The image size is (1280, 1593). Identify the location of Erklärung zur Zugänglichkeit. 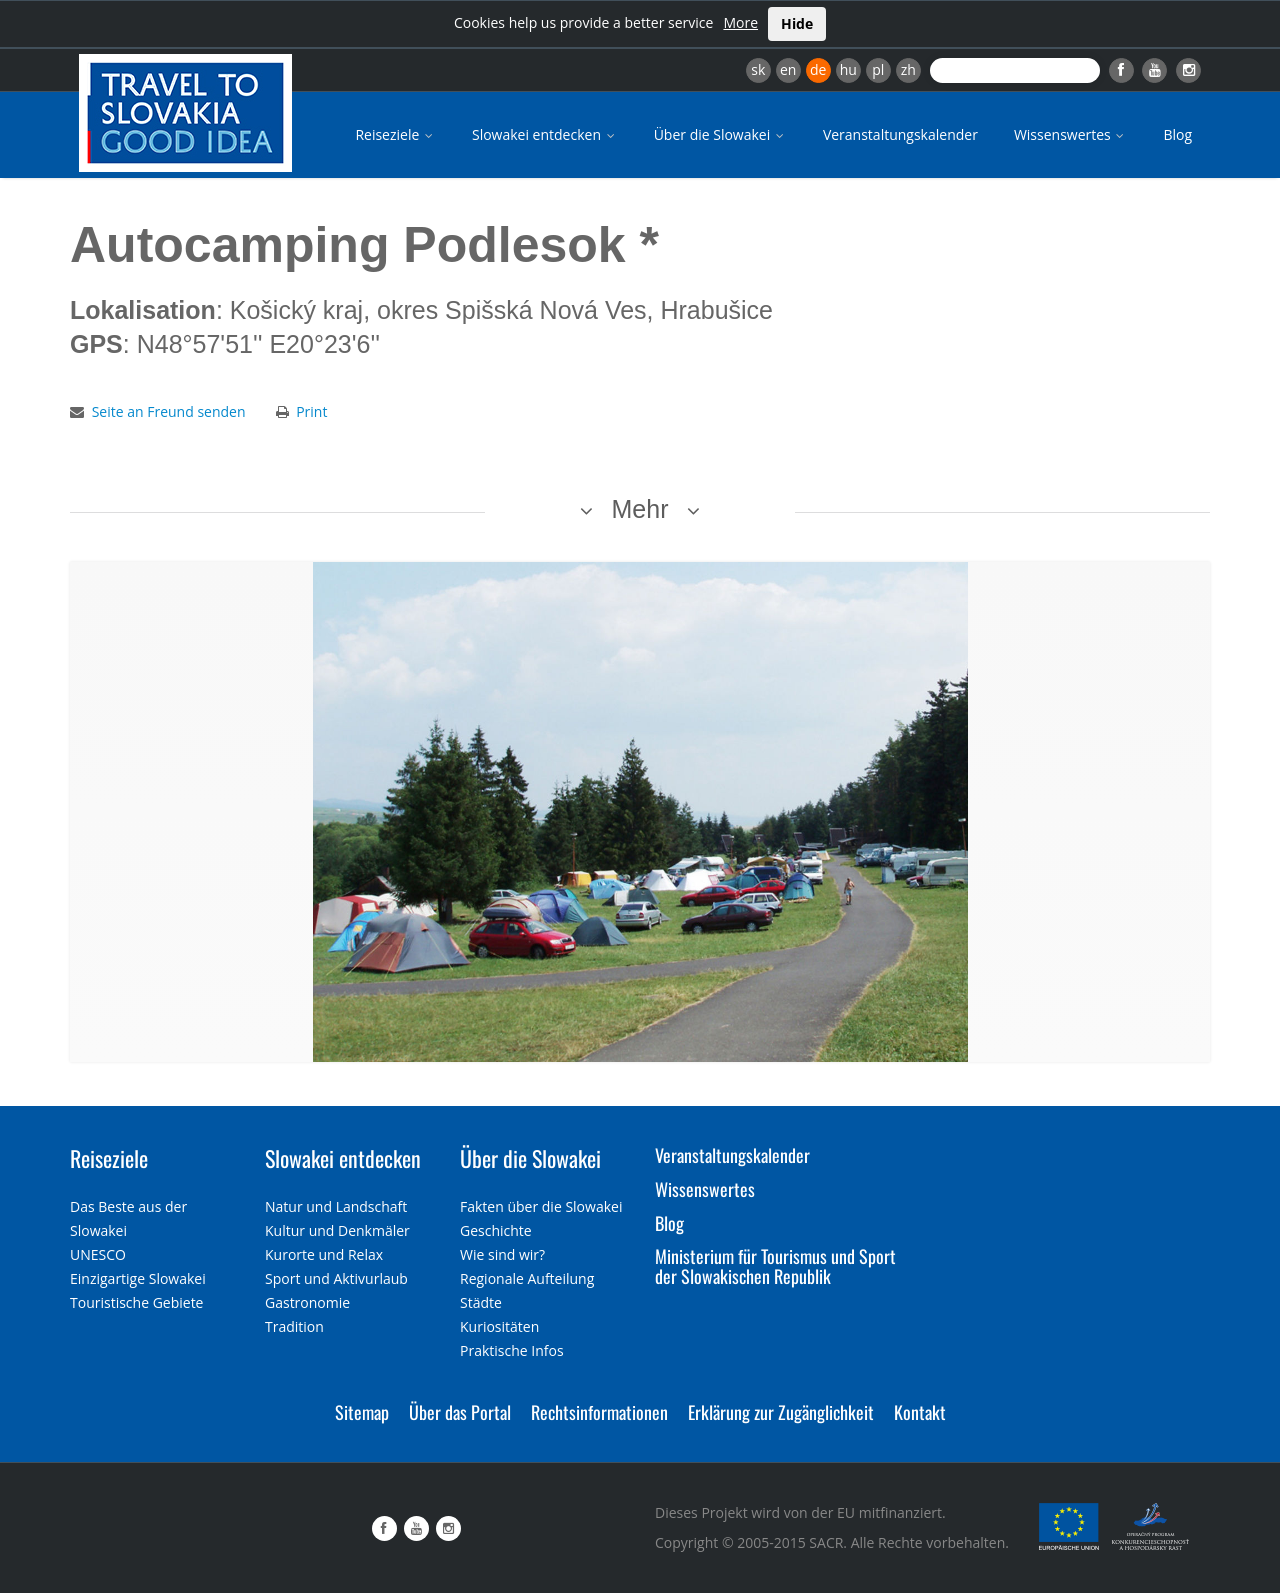
(781, 1412).